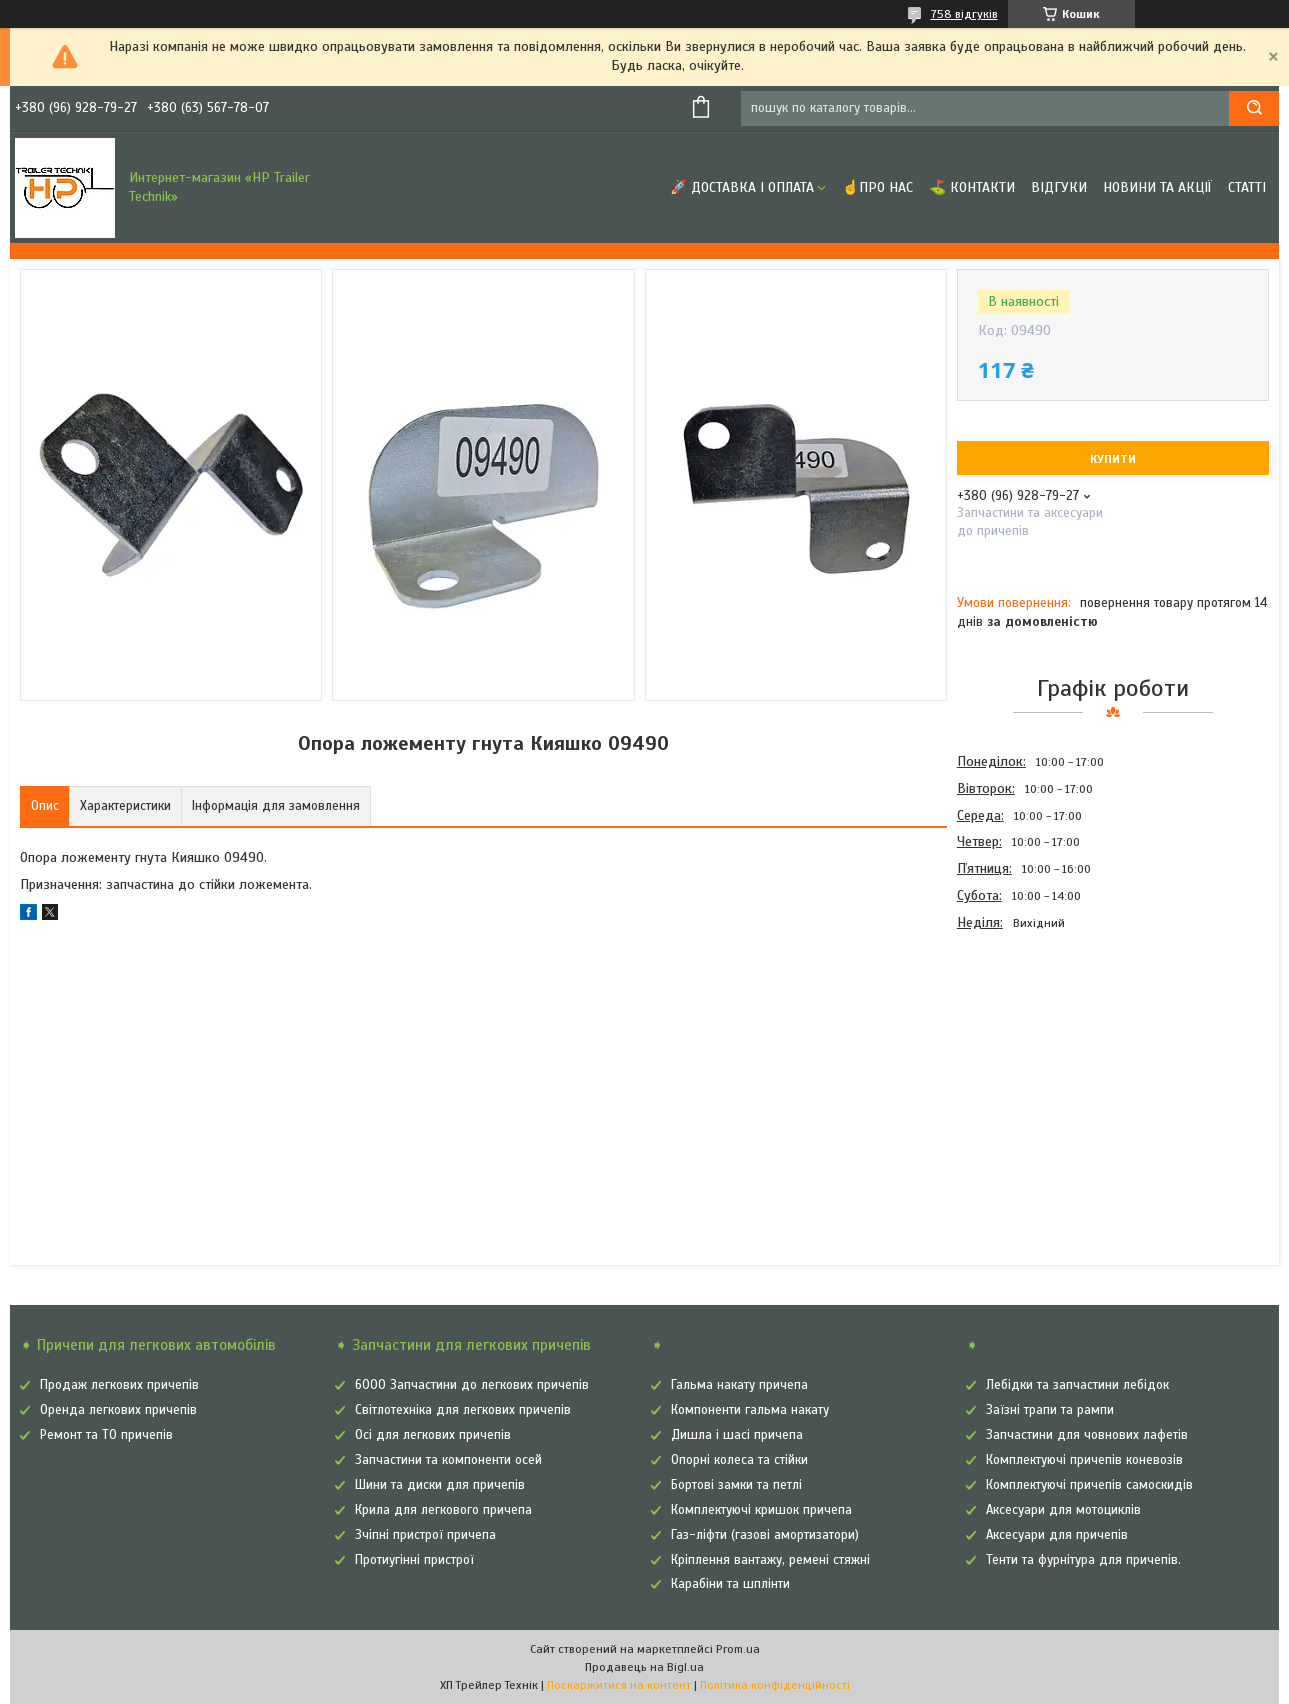 The height and width of the screenshot is (1704, 1289). What do you see at coordinates (414, 1560) in the screenshot?
I see `Протиугінні пристрої` at bounding box center [414, 1560].